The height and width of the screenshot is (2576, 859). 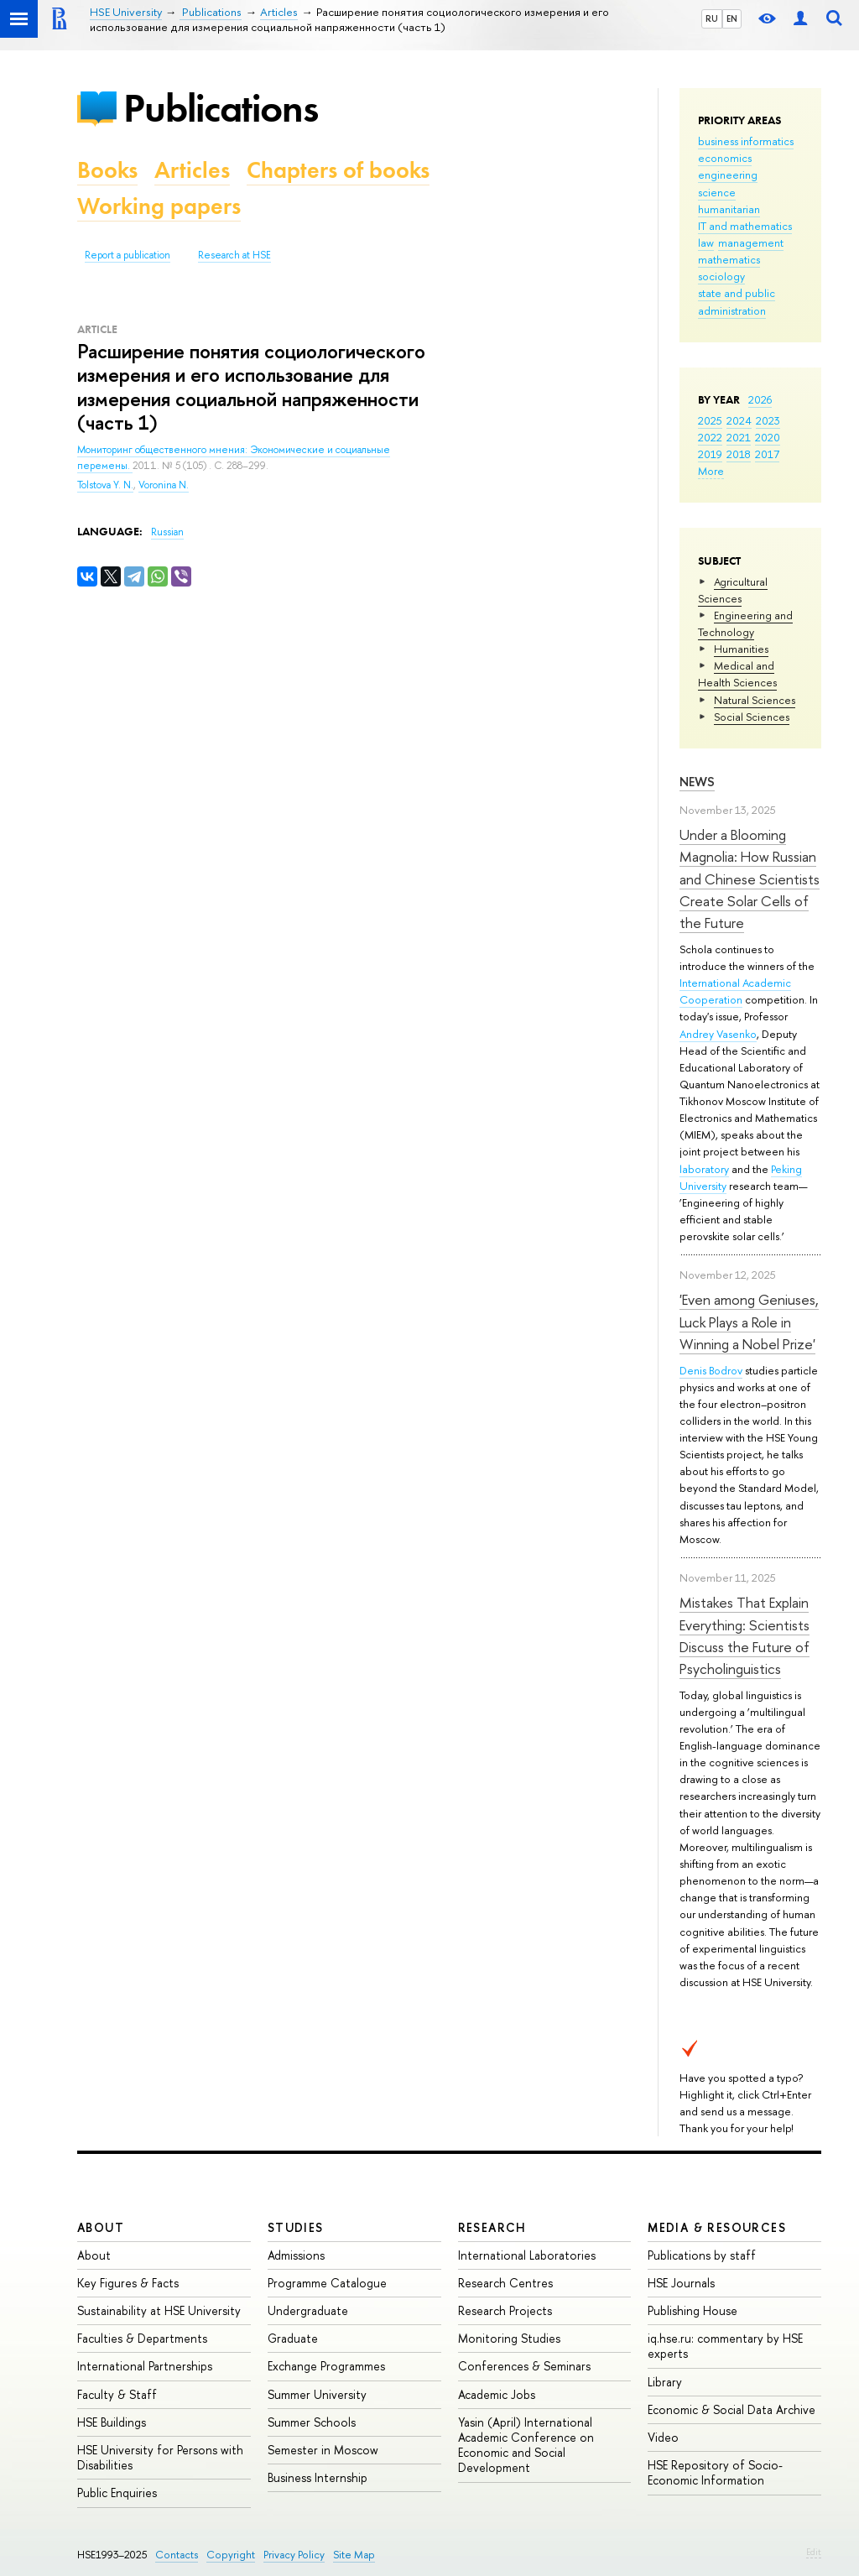 I want to click on Edit, so click(x=813, y=2552).